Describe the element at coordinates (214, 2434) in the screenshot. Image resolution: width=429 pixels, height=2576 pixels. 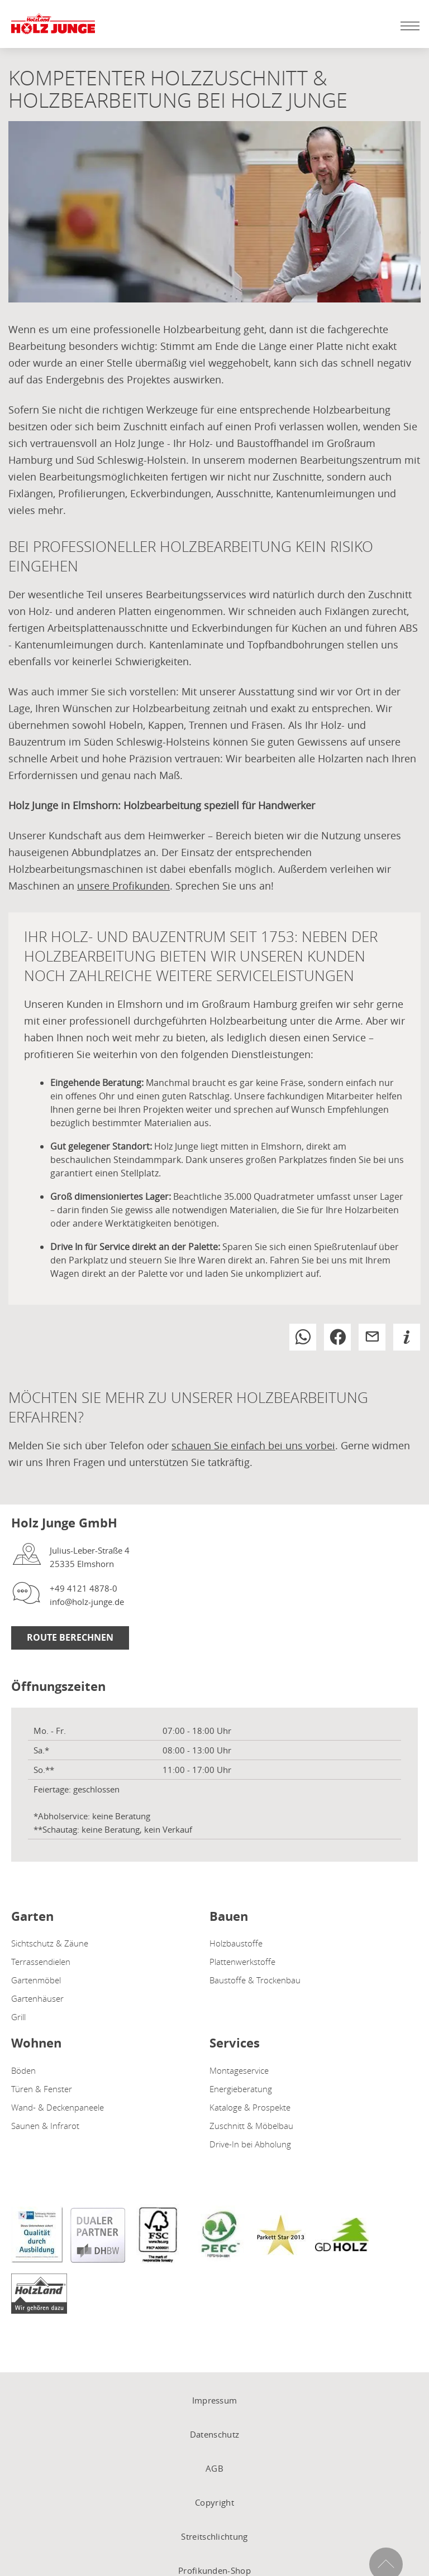
I see `Datenschutz` at that location.